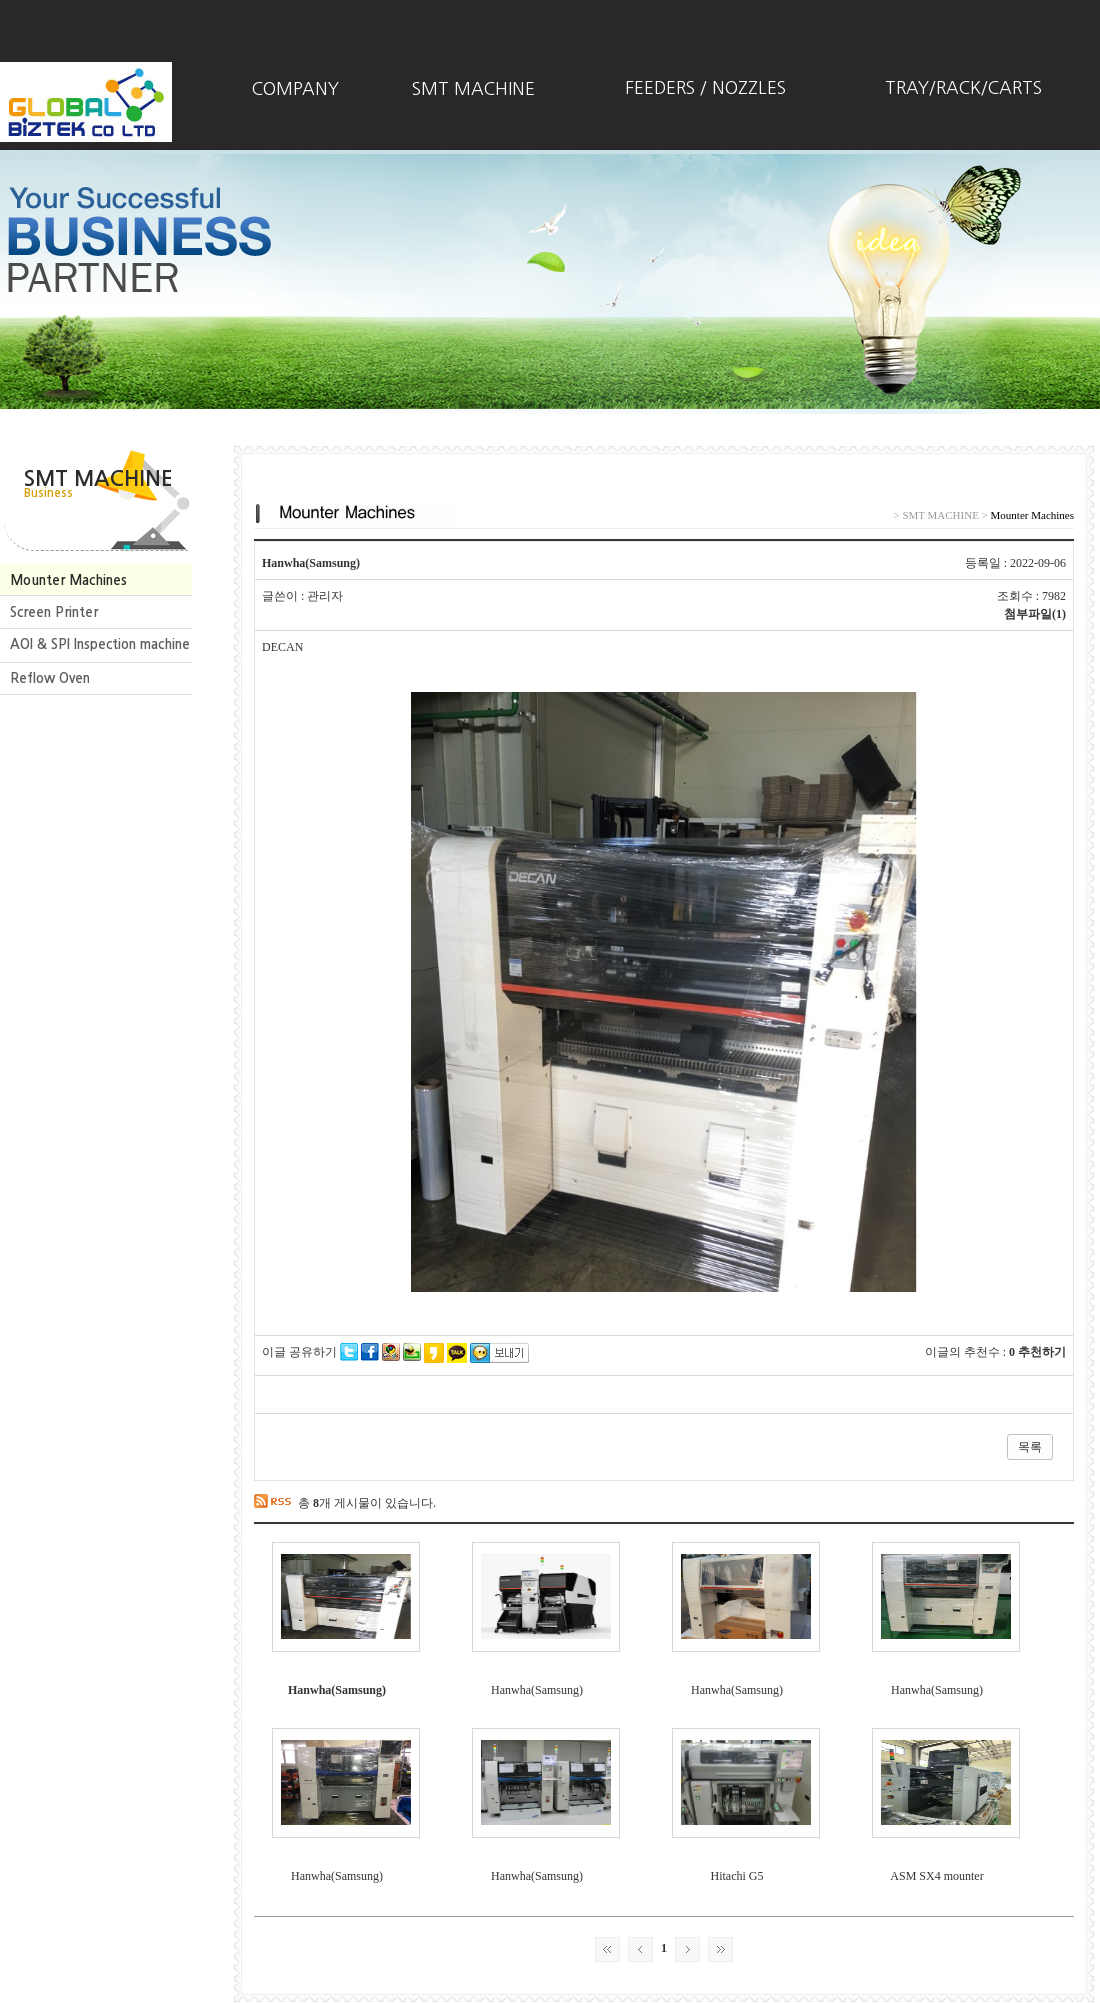 The height and width of the screenshot is (2003, 1100). I want to click on ASM SX4 mounter, so click(936, 1876).